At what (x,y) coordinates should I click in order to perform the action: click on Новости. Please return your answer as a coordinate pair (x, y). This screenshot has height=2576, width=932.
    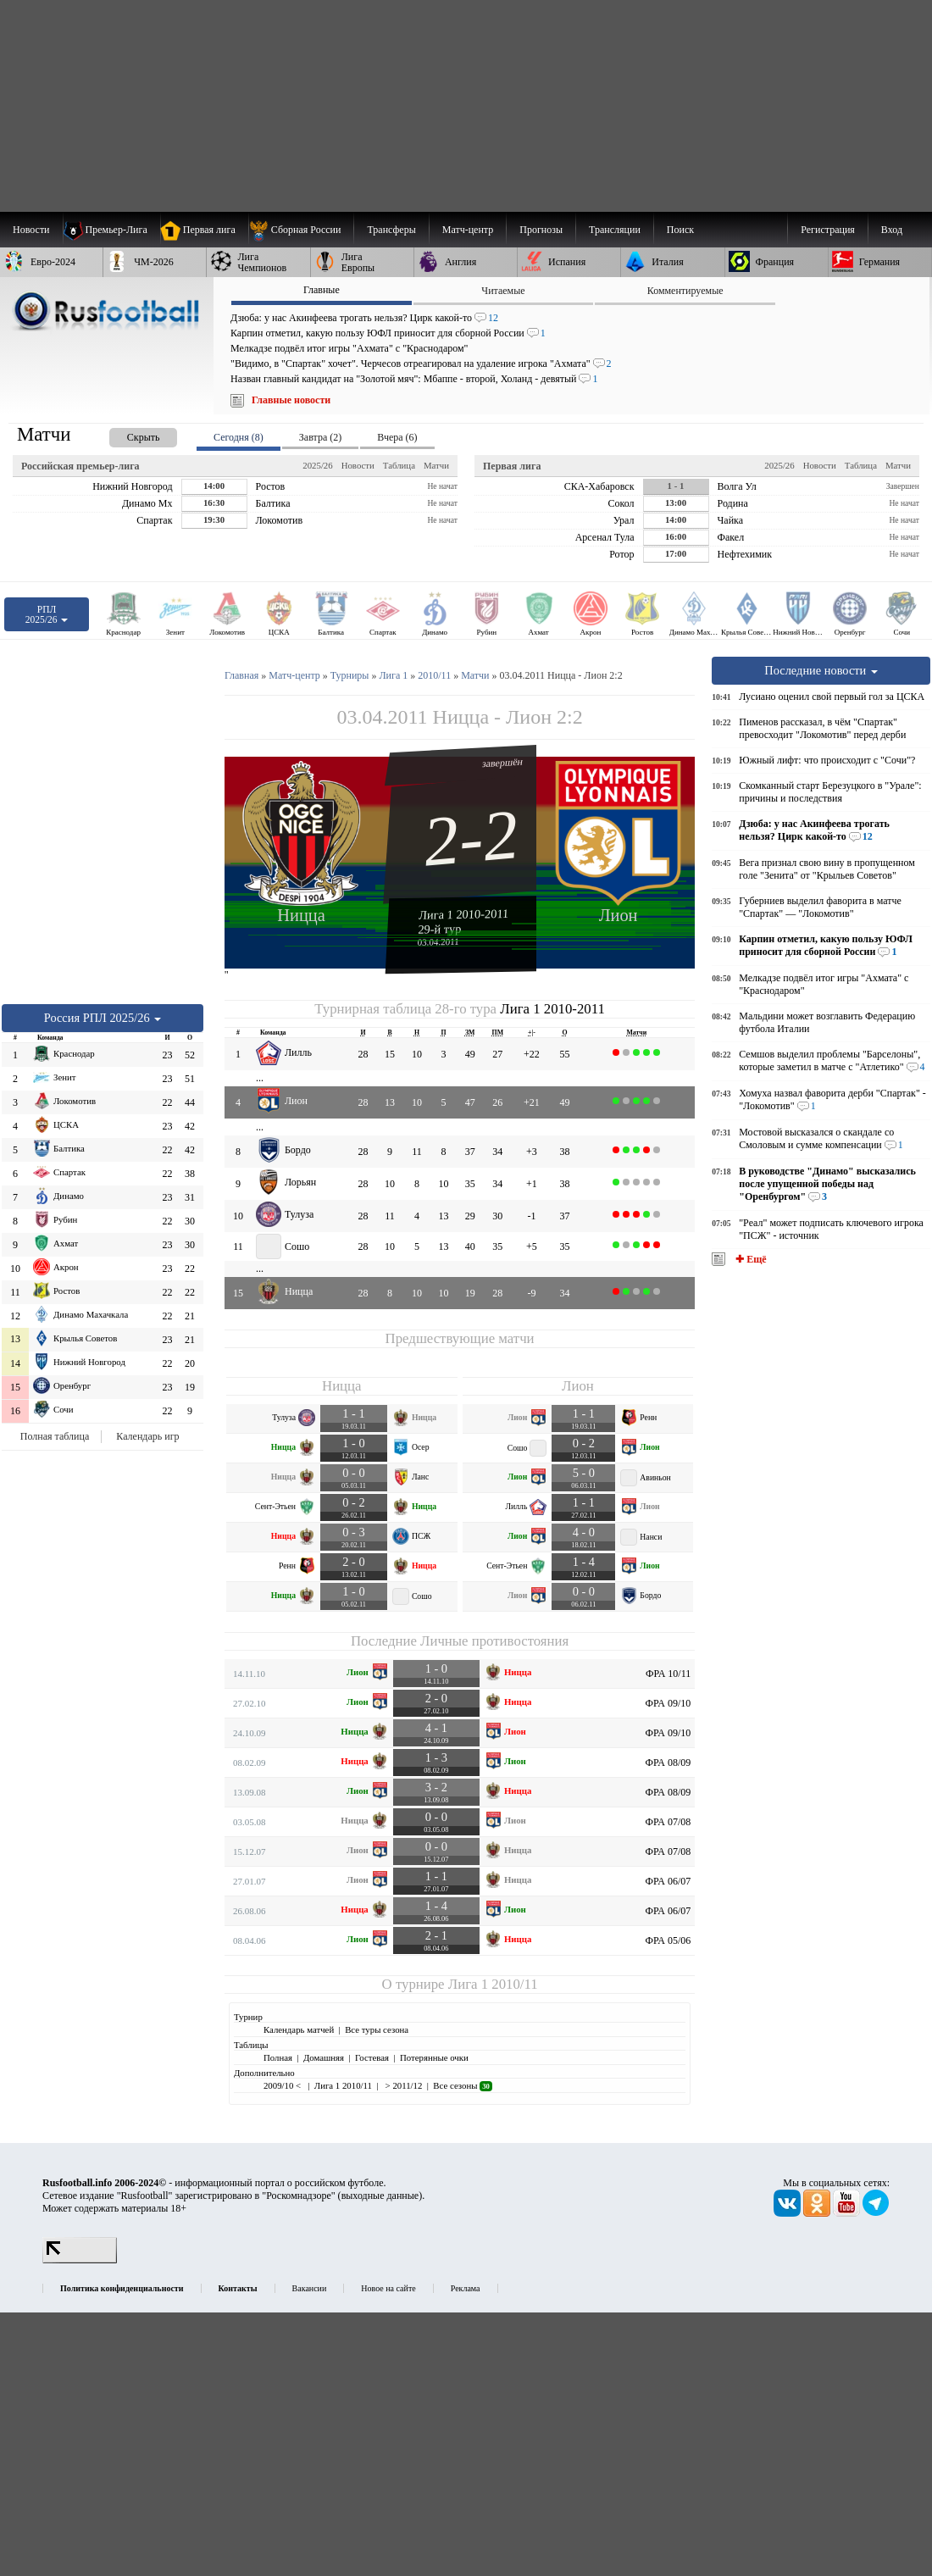
    Looking at the image, I should click on (357, 465).